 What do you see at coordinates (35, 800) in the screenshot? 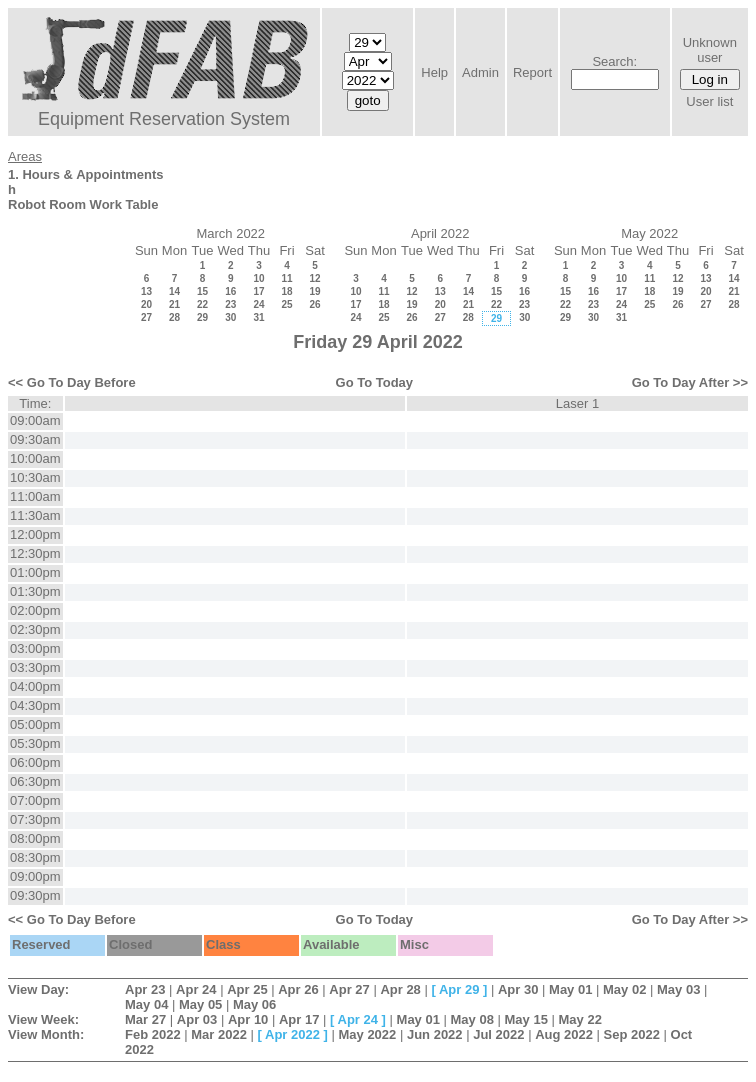
I see `07:00pm` at bounding box center [35, 800].